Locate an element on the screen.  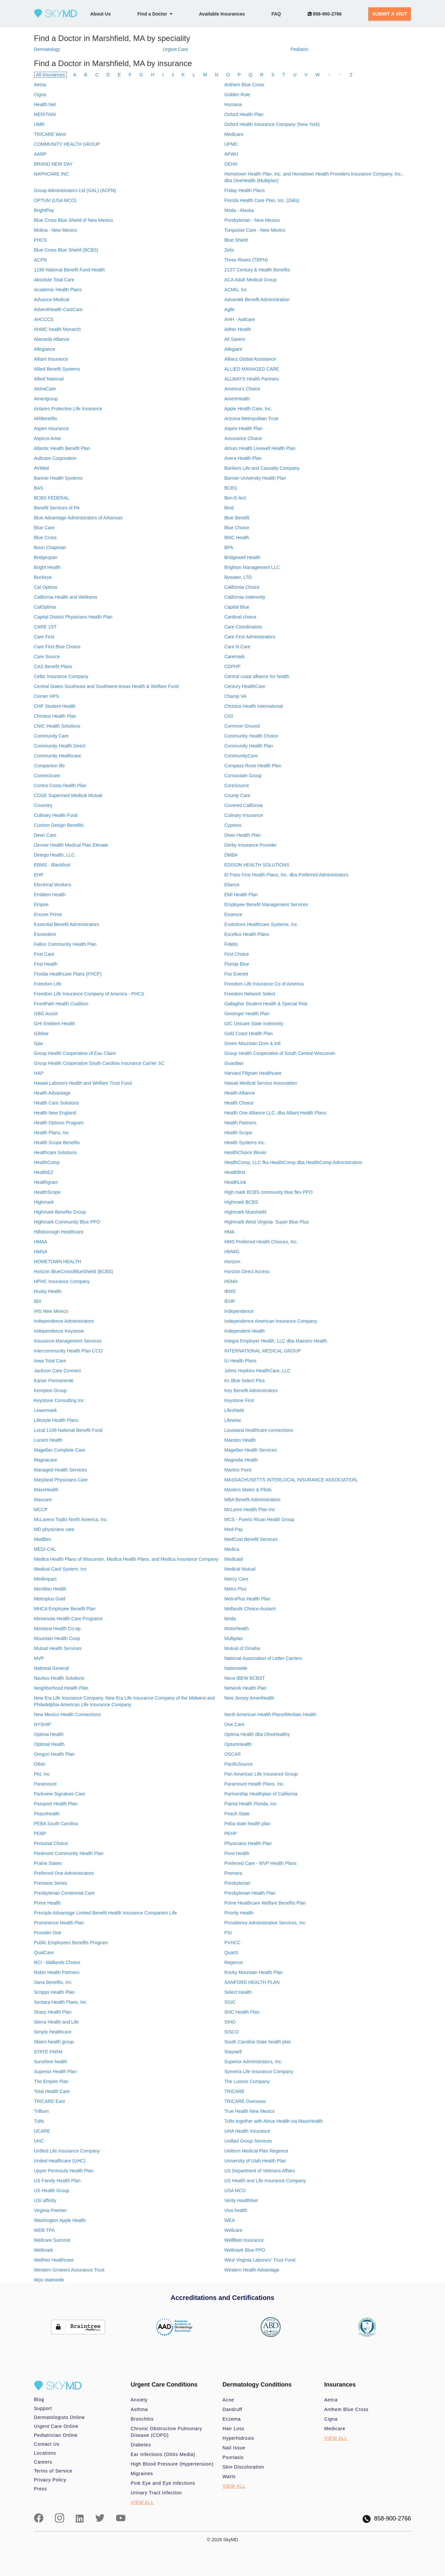
BCBS FEDERAL is located at coordinates (51, 498).